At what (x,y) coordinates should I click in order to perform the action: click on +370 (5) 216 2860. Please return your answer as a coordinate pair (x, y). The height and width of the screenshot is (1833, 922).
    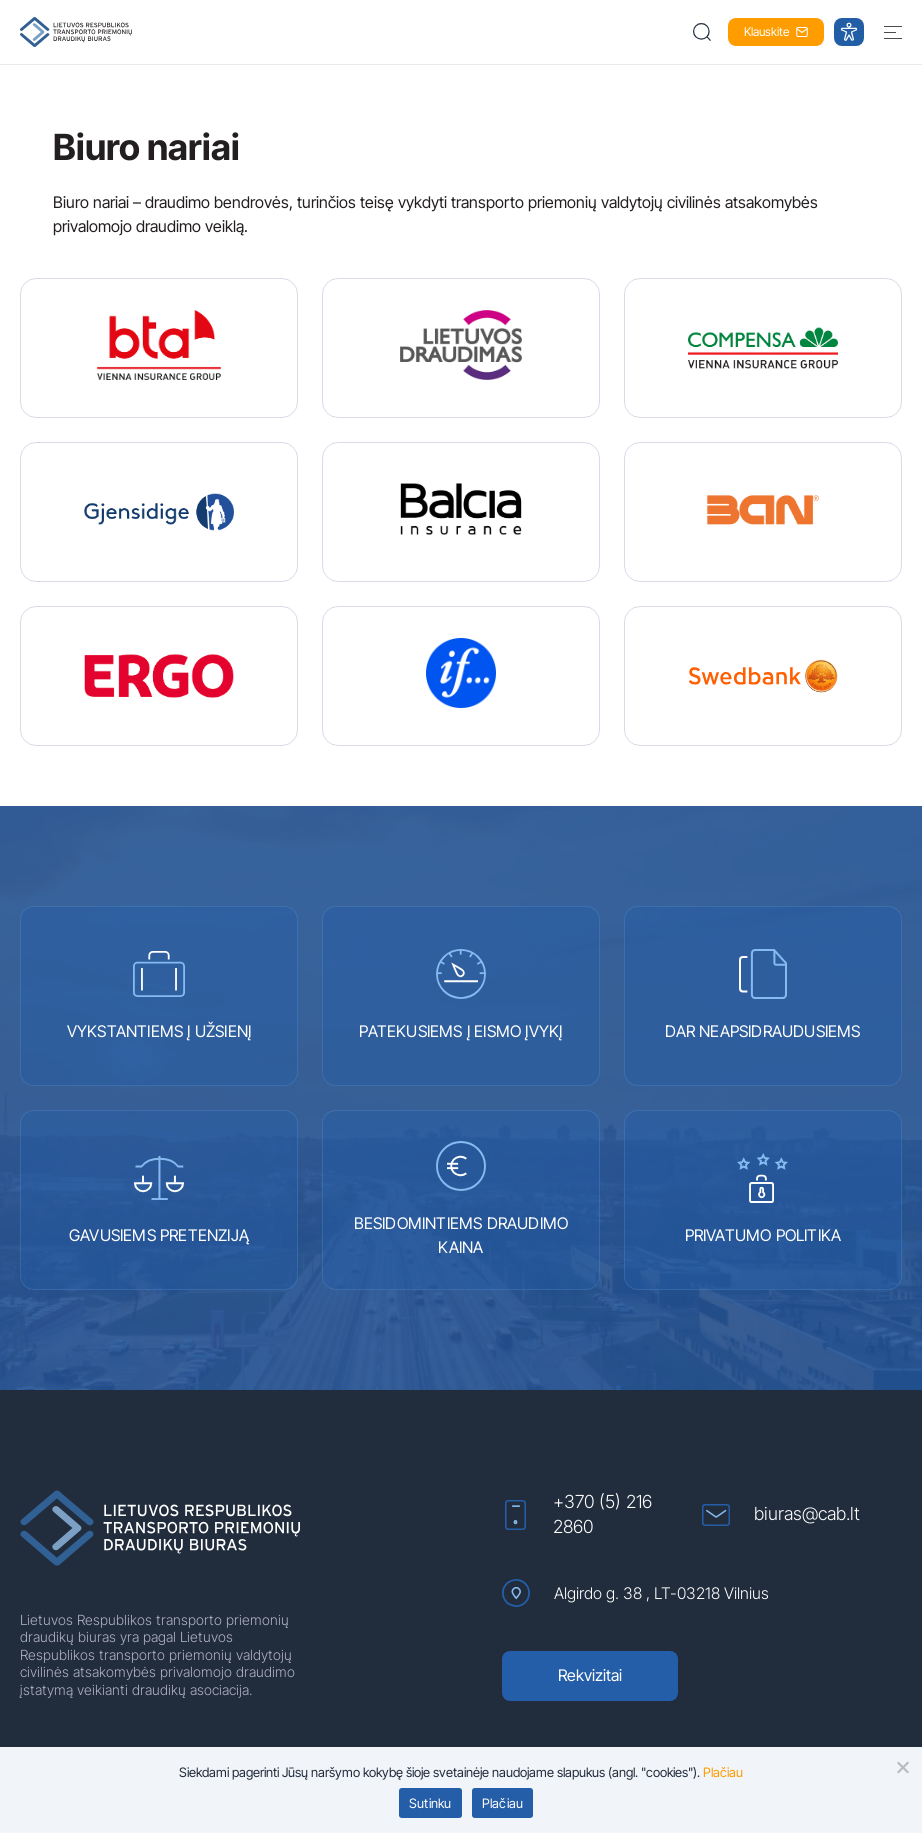
    Looking at the image, I should click on (577, 1514).